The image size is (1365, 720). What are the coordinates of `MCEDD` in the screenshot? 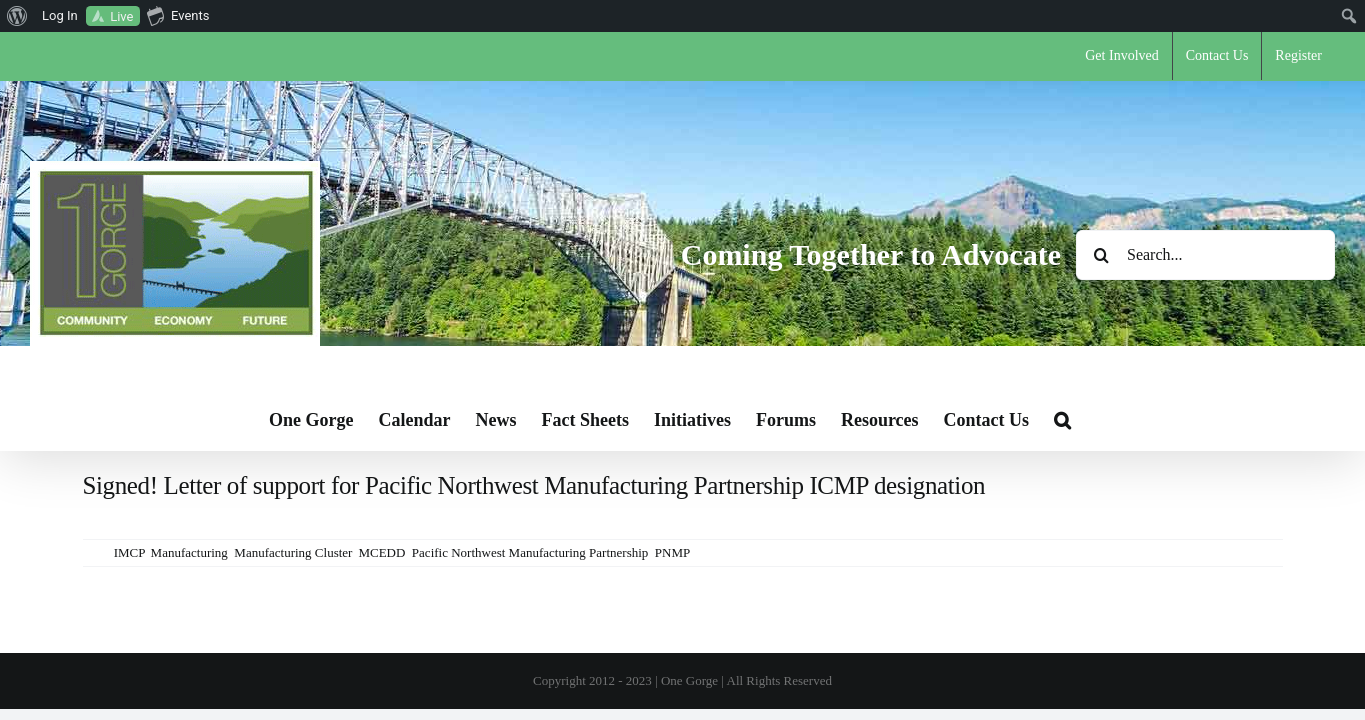 It's located at (381, 552).